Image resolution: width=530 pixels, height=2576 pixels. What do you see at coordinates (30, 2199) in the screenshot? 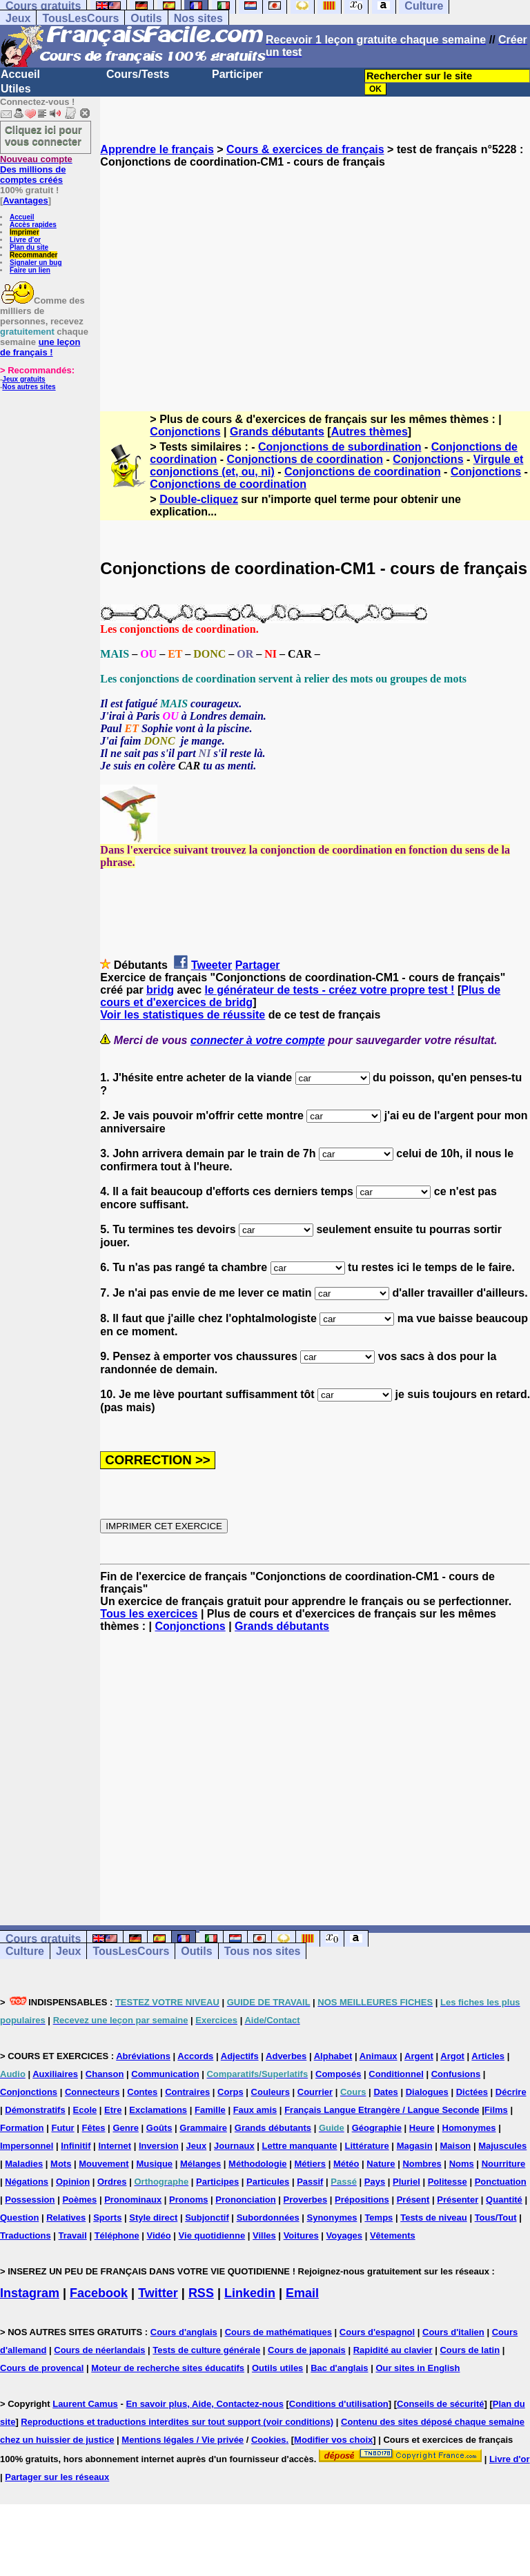
I see `Possession` at bounding box center [30, 2199].